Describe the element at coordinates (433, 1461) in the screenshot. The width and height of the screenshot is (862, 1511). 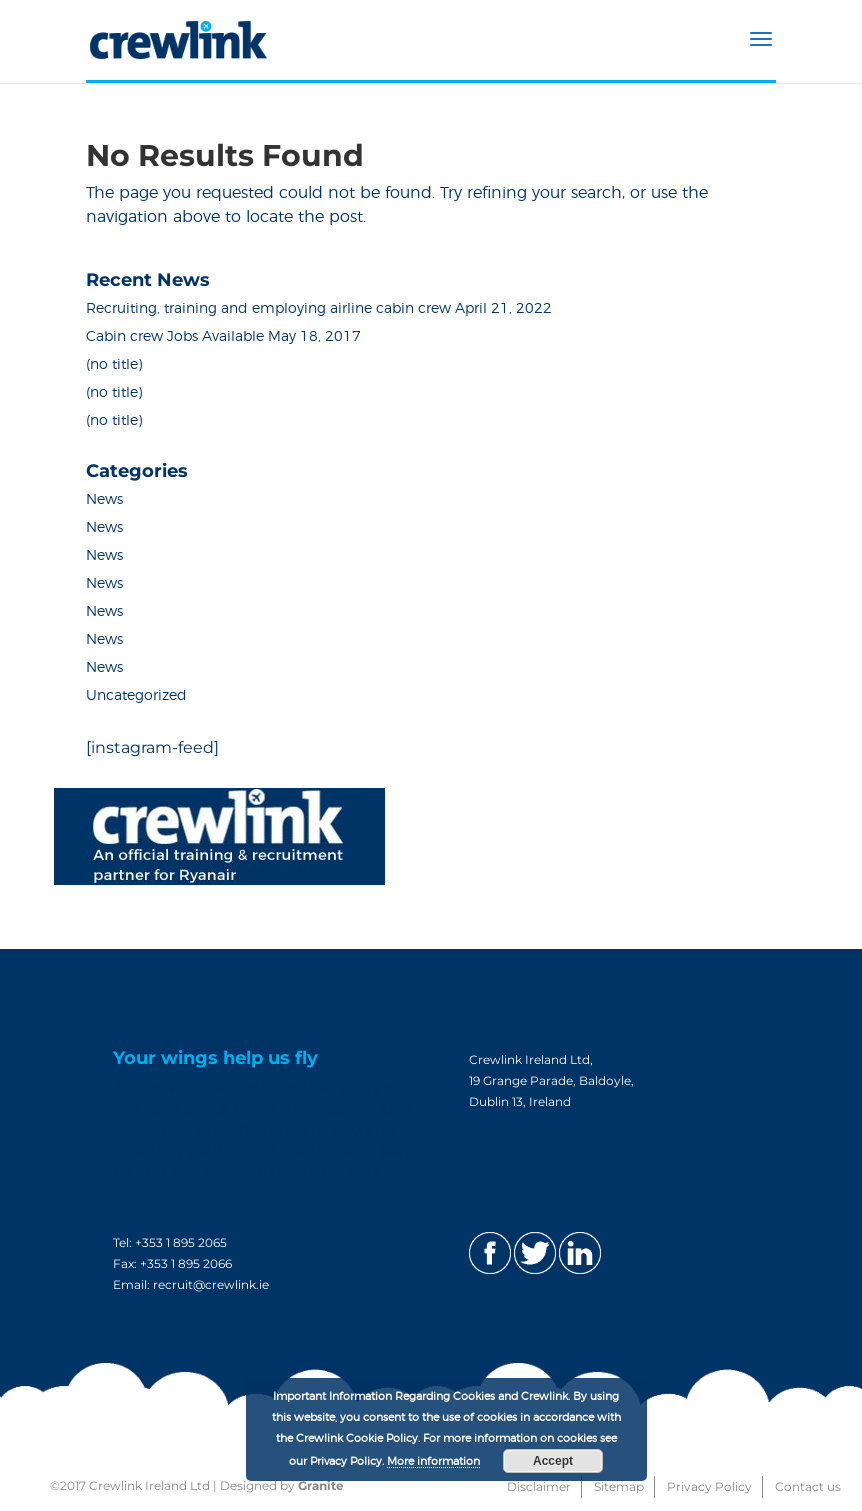
I see `More information` at that location.